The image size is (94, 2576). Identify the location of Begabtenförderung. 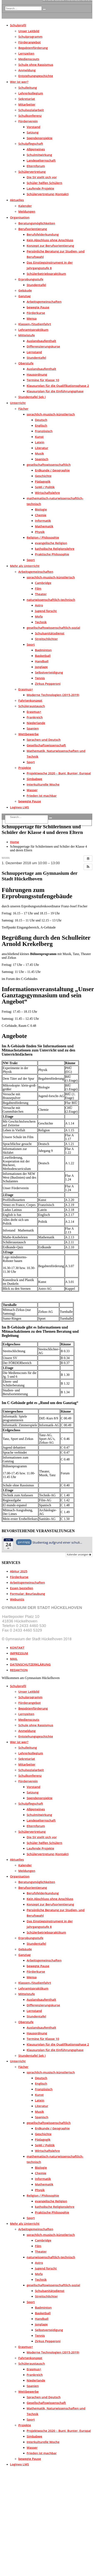
(33, 48).